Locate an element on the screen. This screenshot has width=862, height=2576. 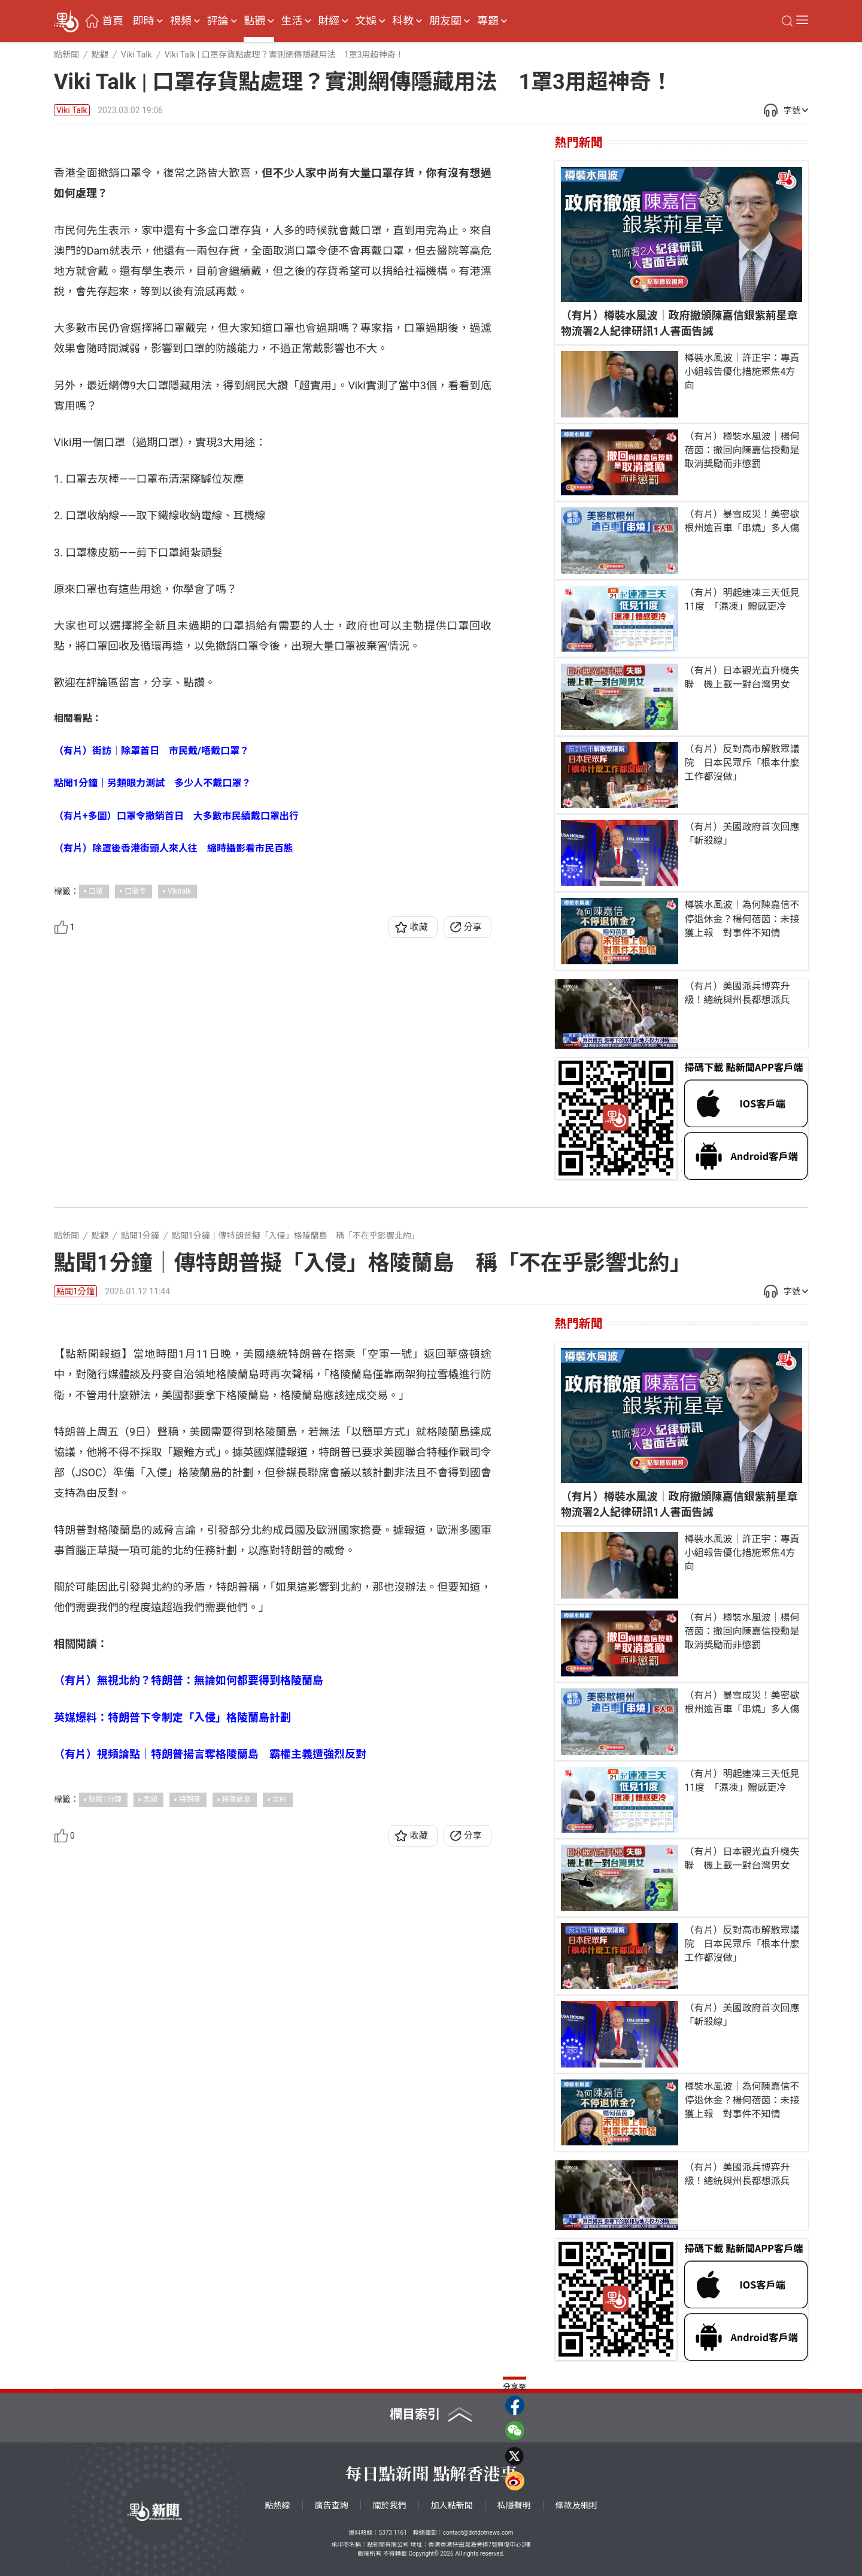
關於我們 is located at coordinates (389, 2505).